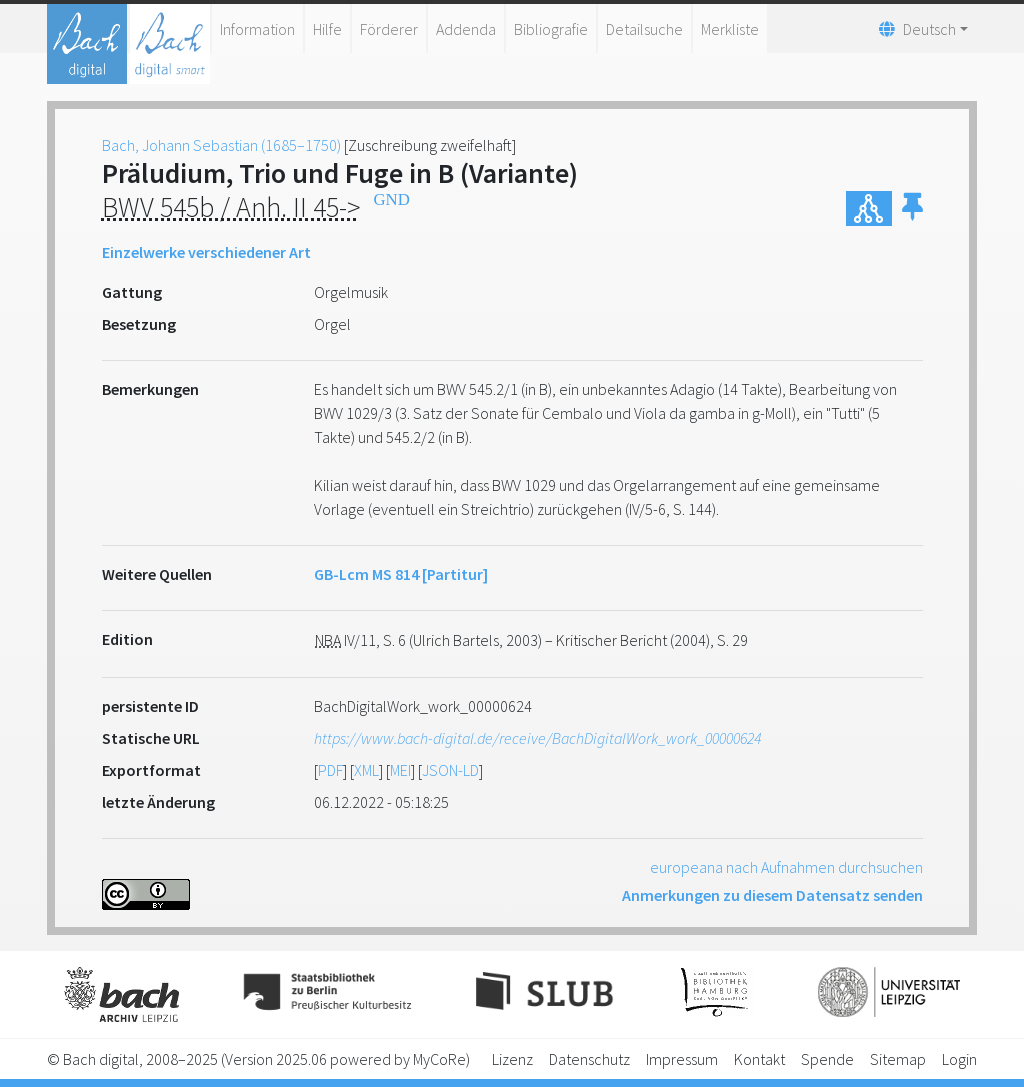  I want to click on Kontakt, so click(759, 1059).